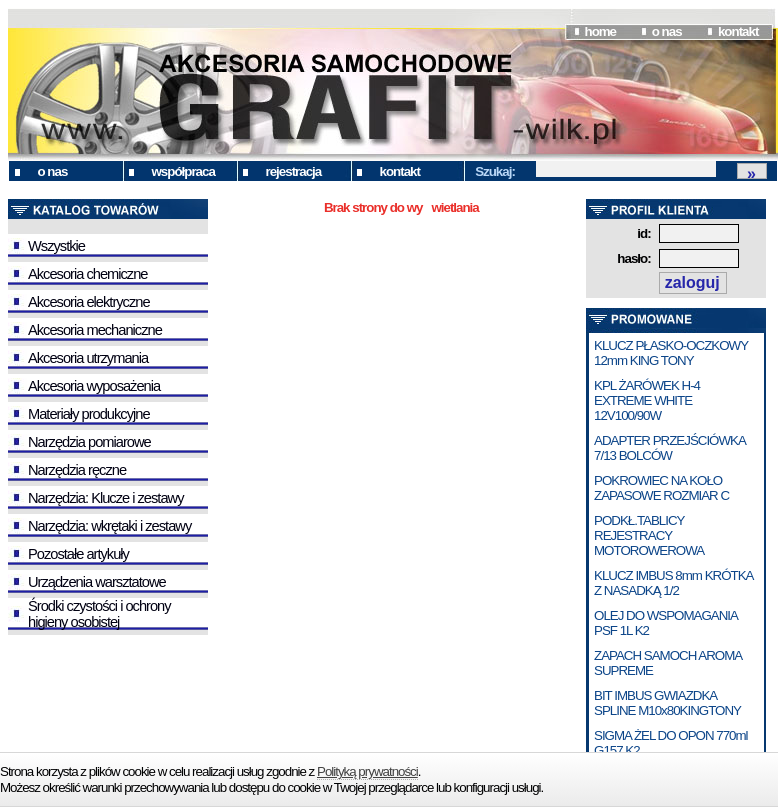 This screenshot has height=807, width=778. Describe the element at coordinates (89, 302) in the screenshot. I see `Akcesoria elektryczne` at that location.